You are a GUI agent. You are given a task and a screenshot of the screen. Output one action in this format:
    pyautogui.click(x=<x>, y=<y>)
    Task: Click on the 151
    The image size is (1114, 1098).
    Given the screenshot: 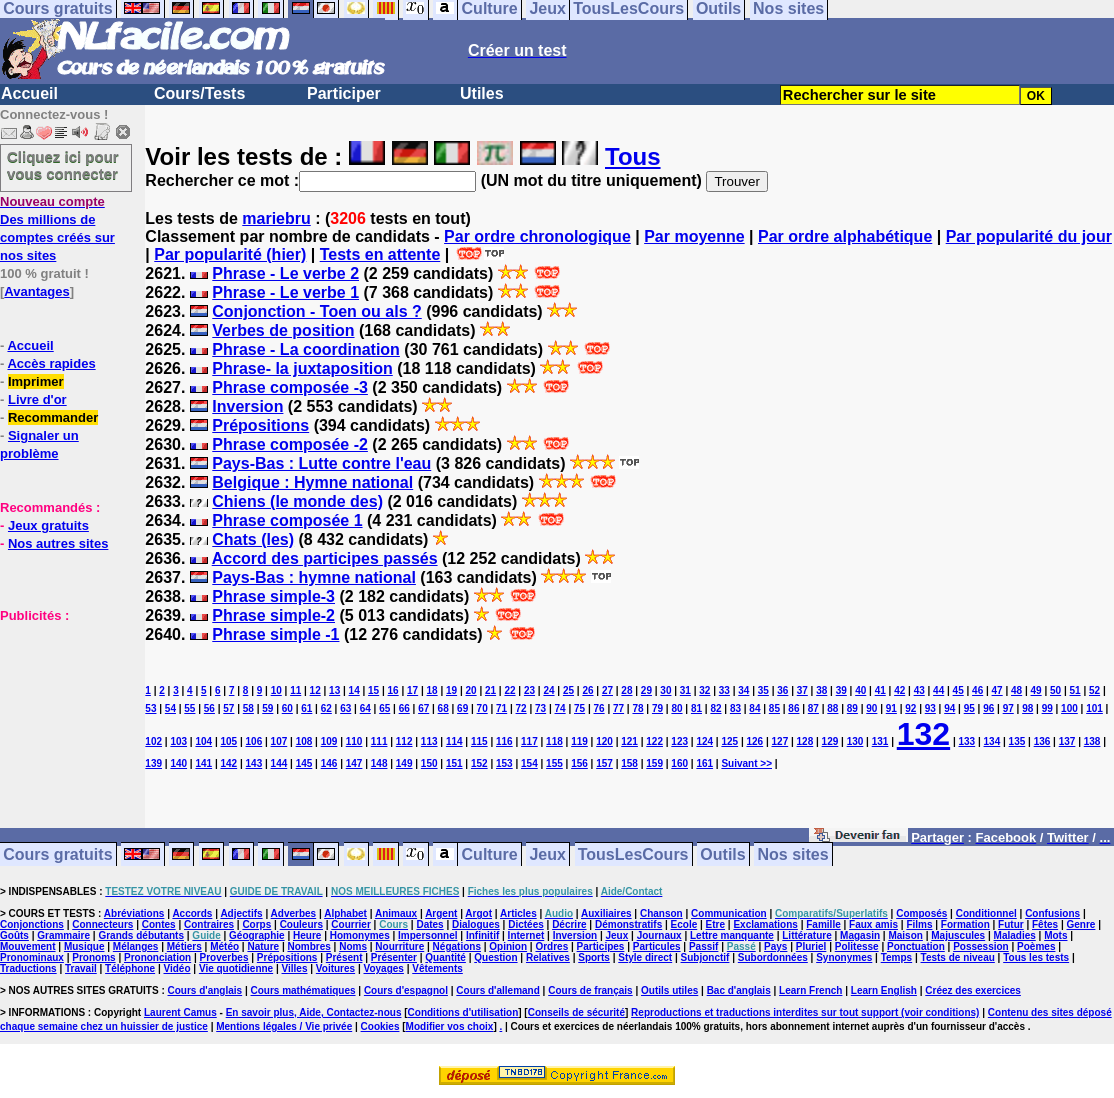 What is the action you would take?
    pyautogui.click(x=454, y=763)
    